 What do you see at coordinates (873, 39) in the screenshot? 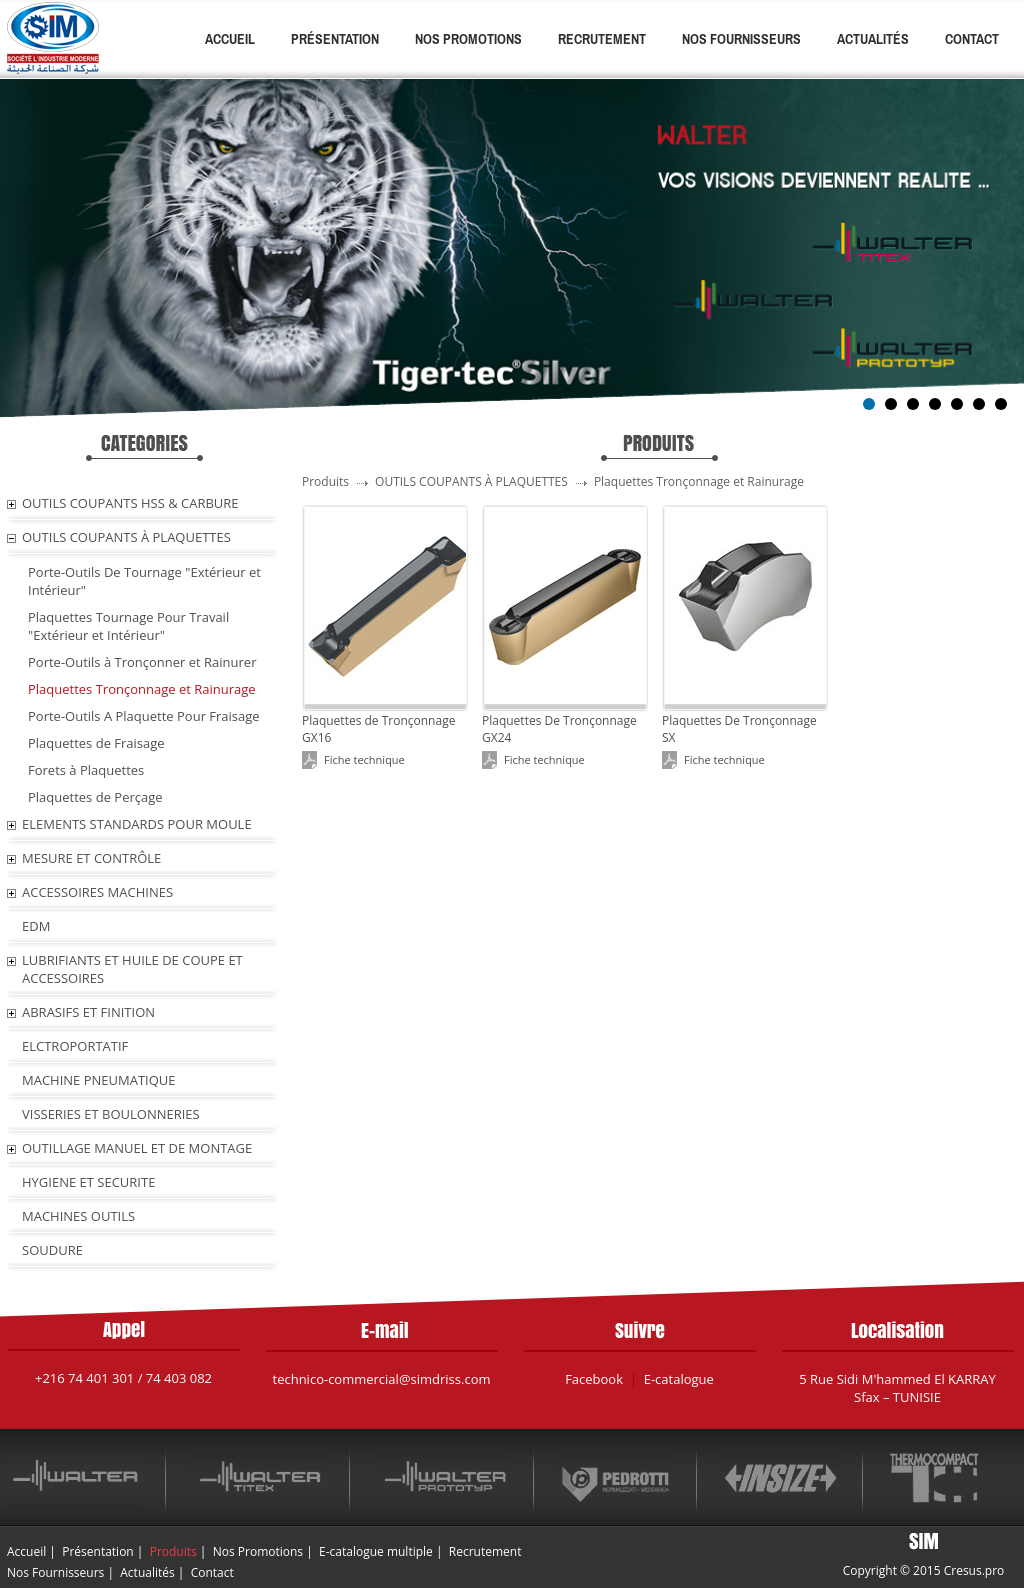
I see `Actualités` at bounding box center [873, 39].